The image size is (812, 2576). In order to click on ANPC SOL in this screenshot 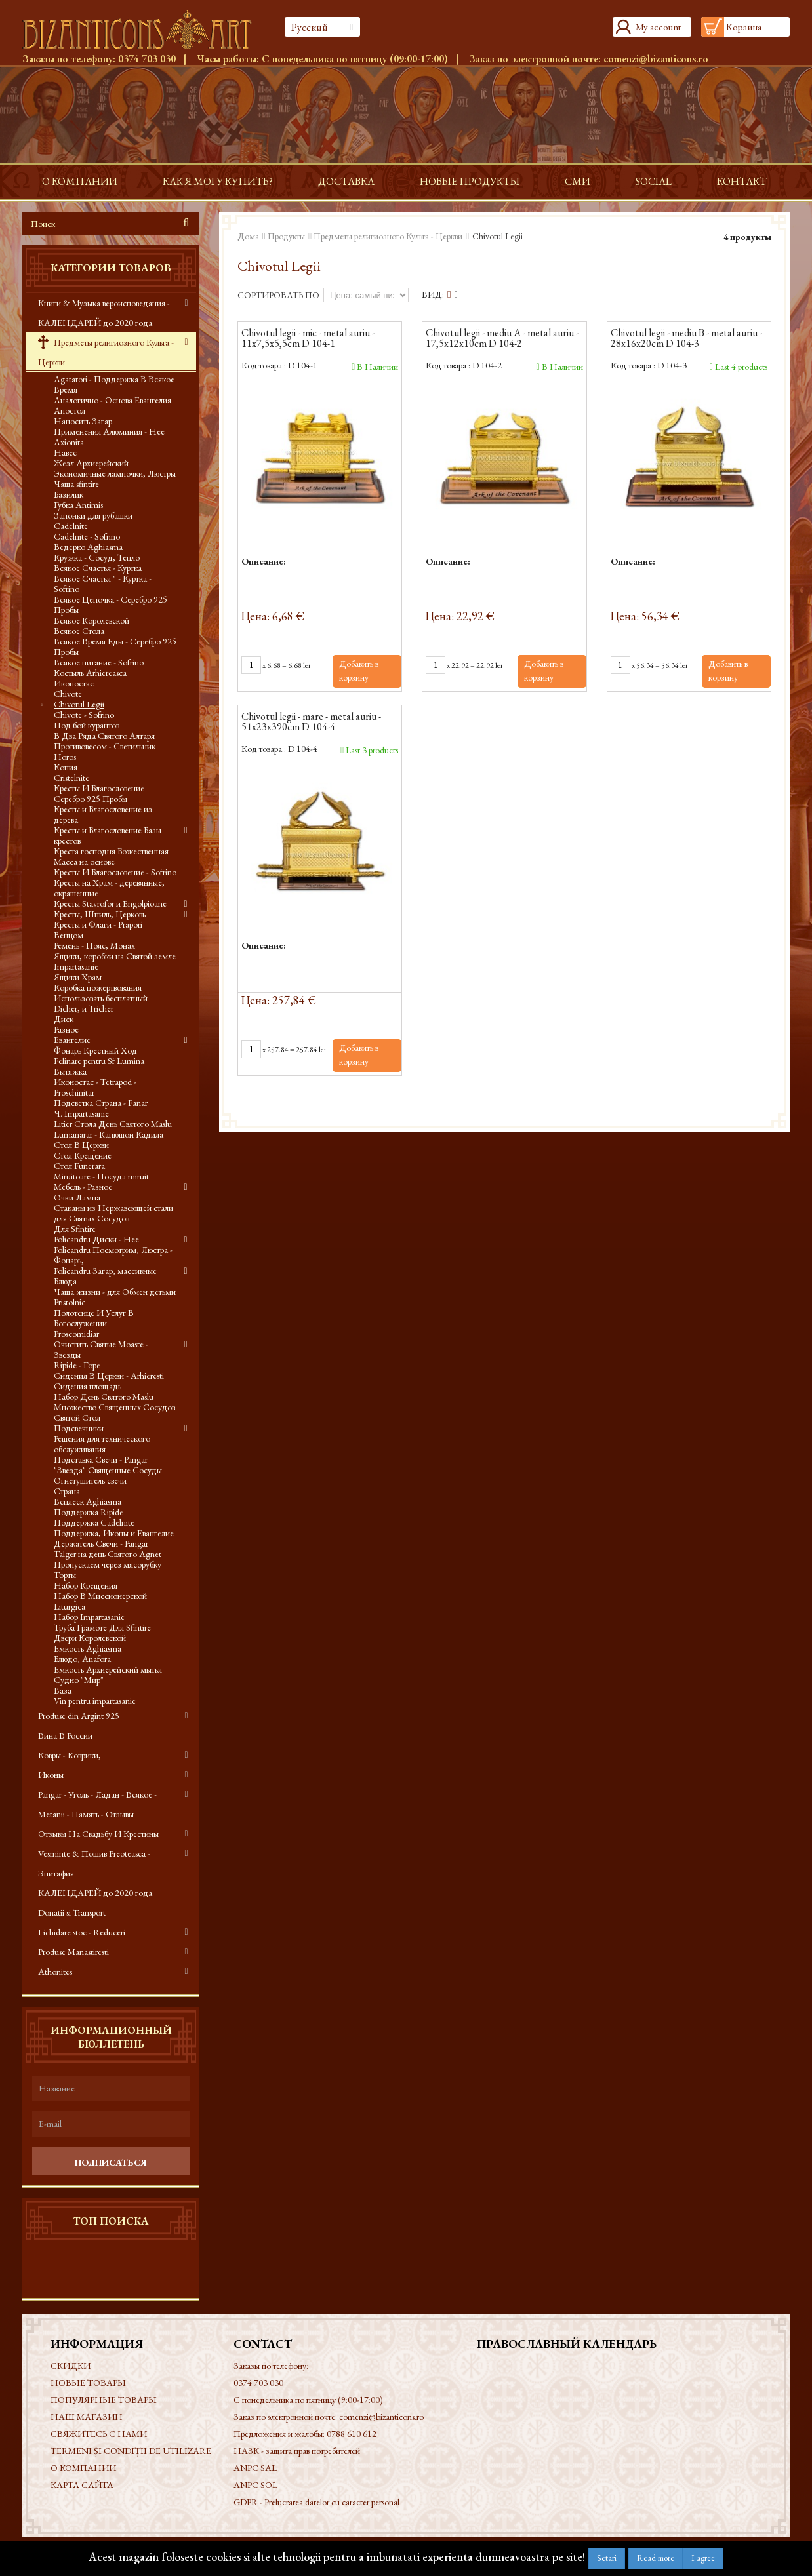, I will do `click(255, 2485)`.